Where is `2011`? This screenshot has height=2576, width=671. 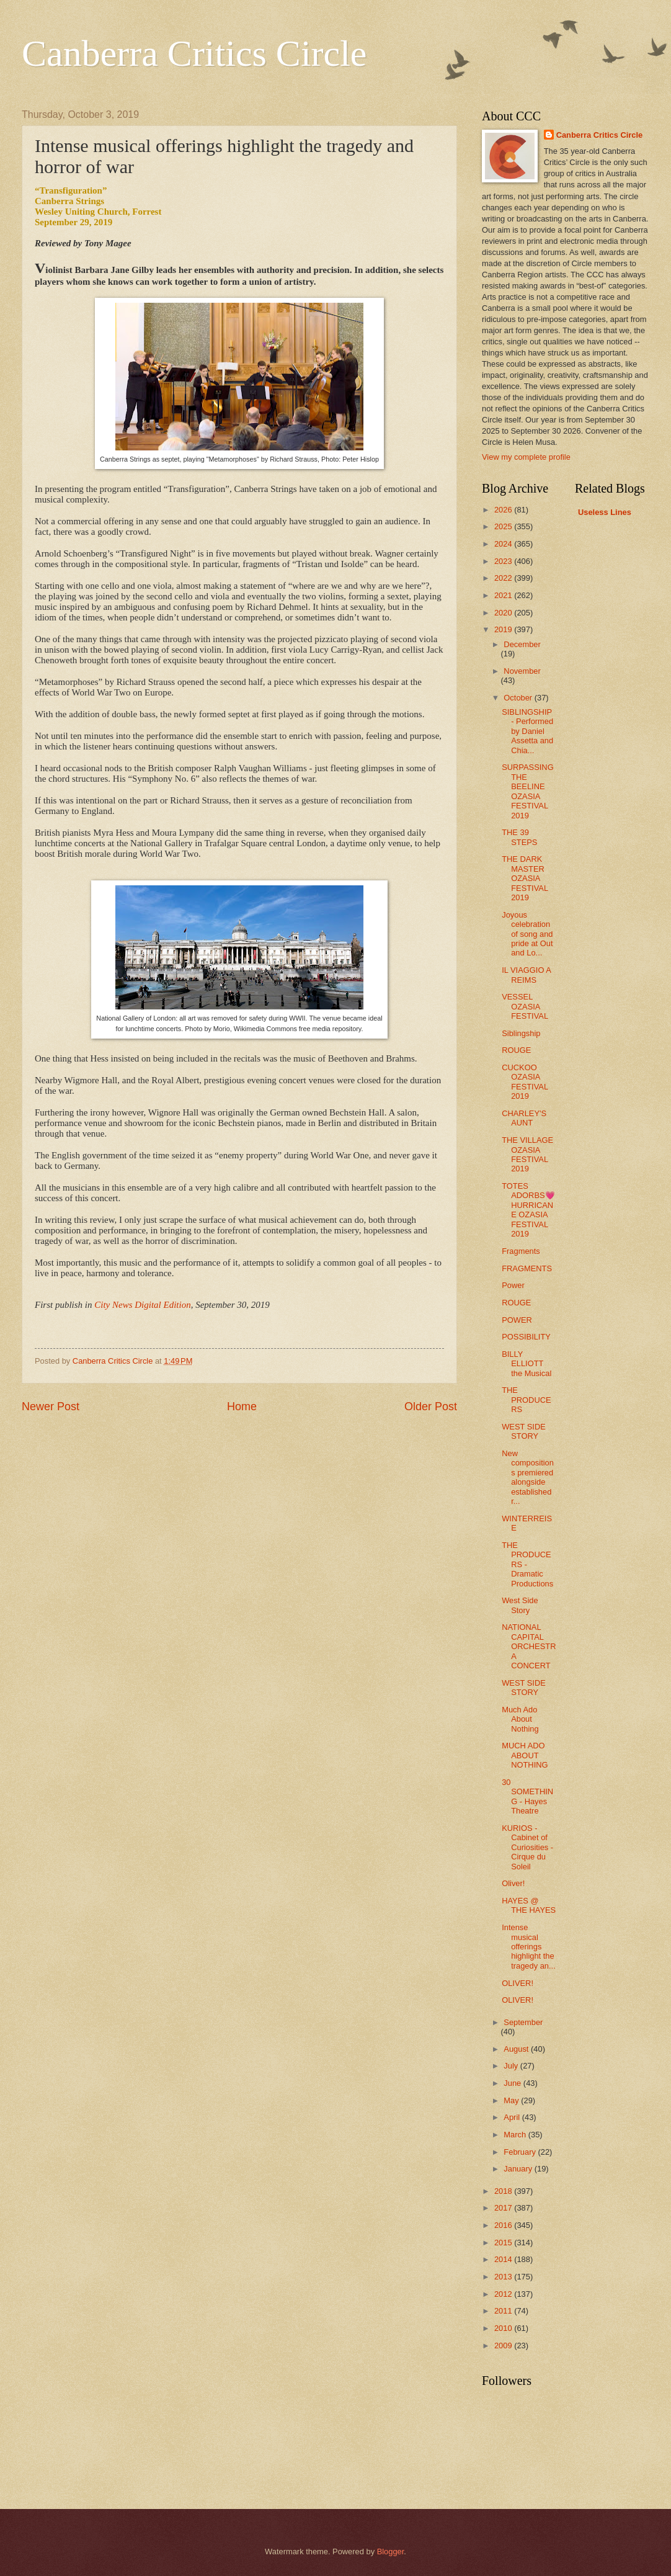
2011 is located at coordinates (504, 2310).